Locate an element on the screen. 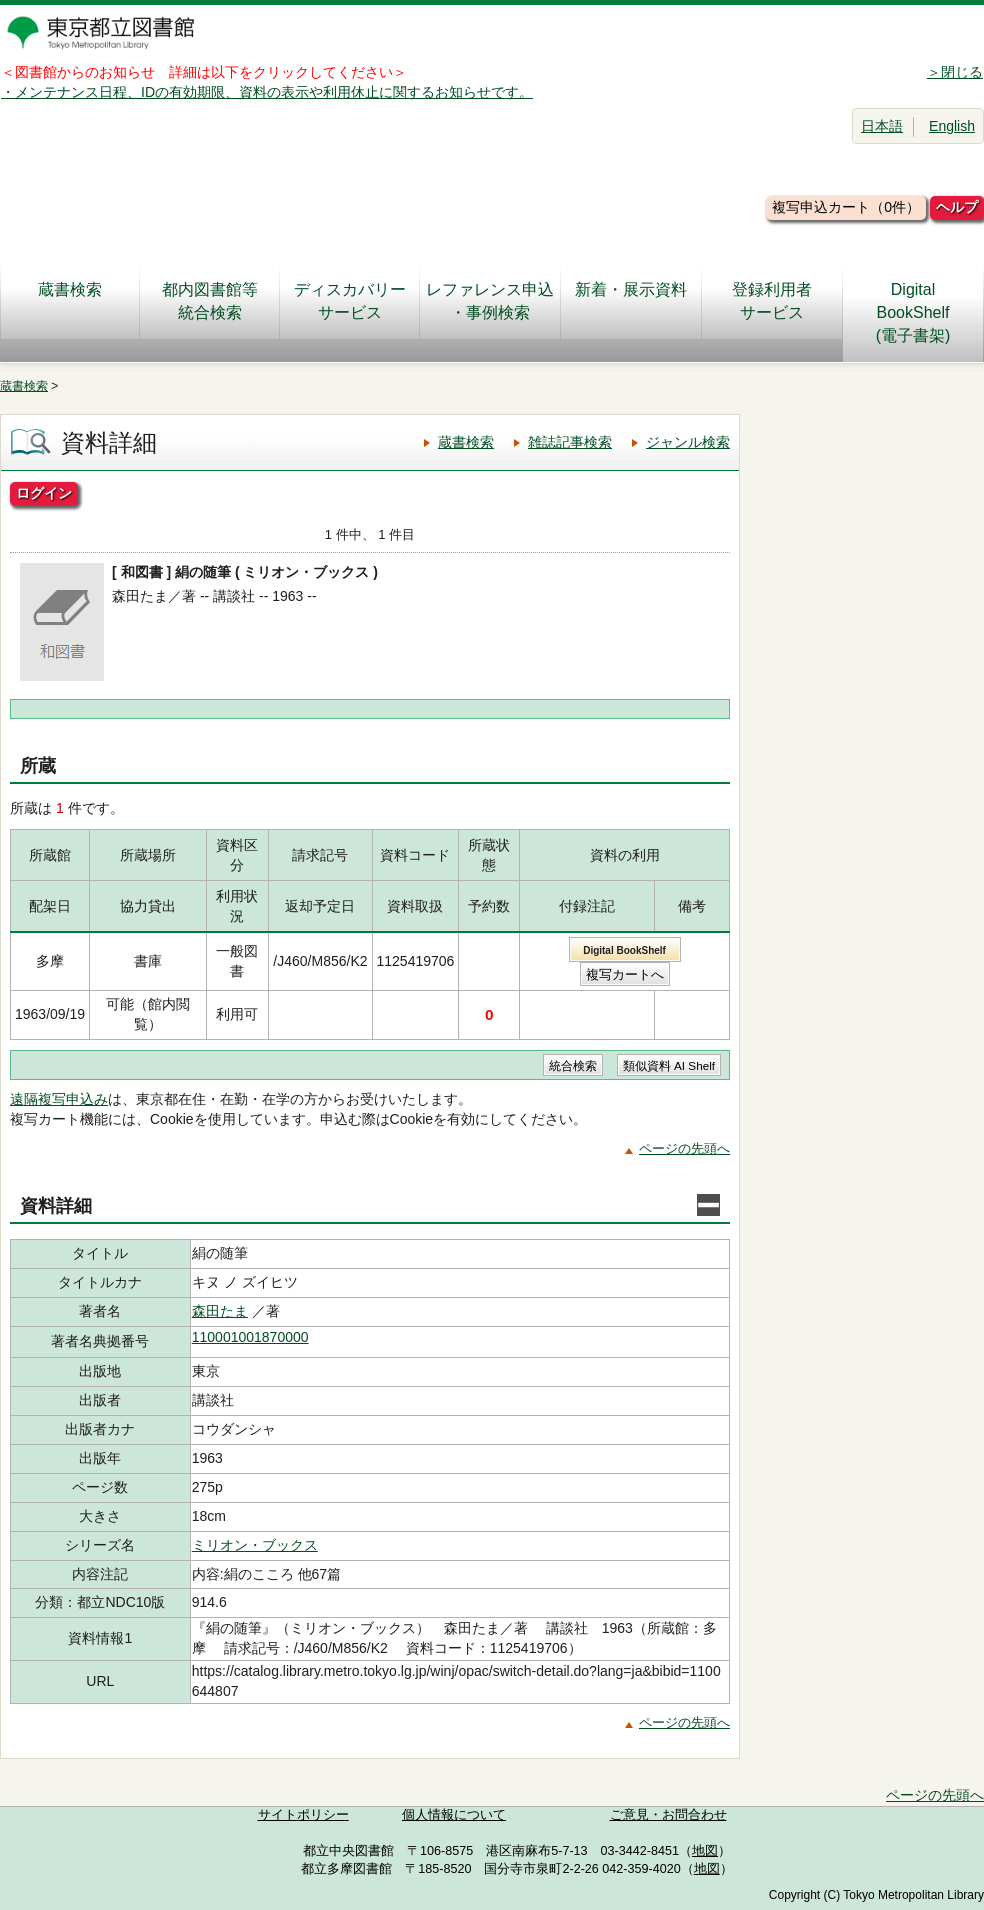 The height and width of the screenshot is (1910, 984). ・メンテナンス日程、IDの有効期限、資料の表示や利用休止に関するお知らせです。 is located at coordinates (267, 92).